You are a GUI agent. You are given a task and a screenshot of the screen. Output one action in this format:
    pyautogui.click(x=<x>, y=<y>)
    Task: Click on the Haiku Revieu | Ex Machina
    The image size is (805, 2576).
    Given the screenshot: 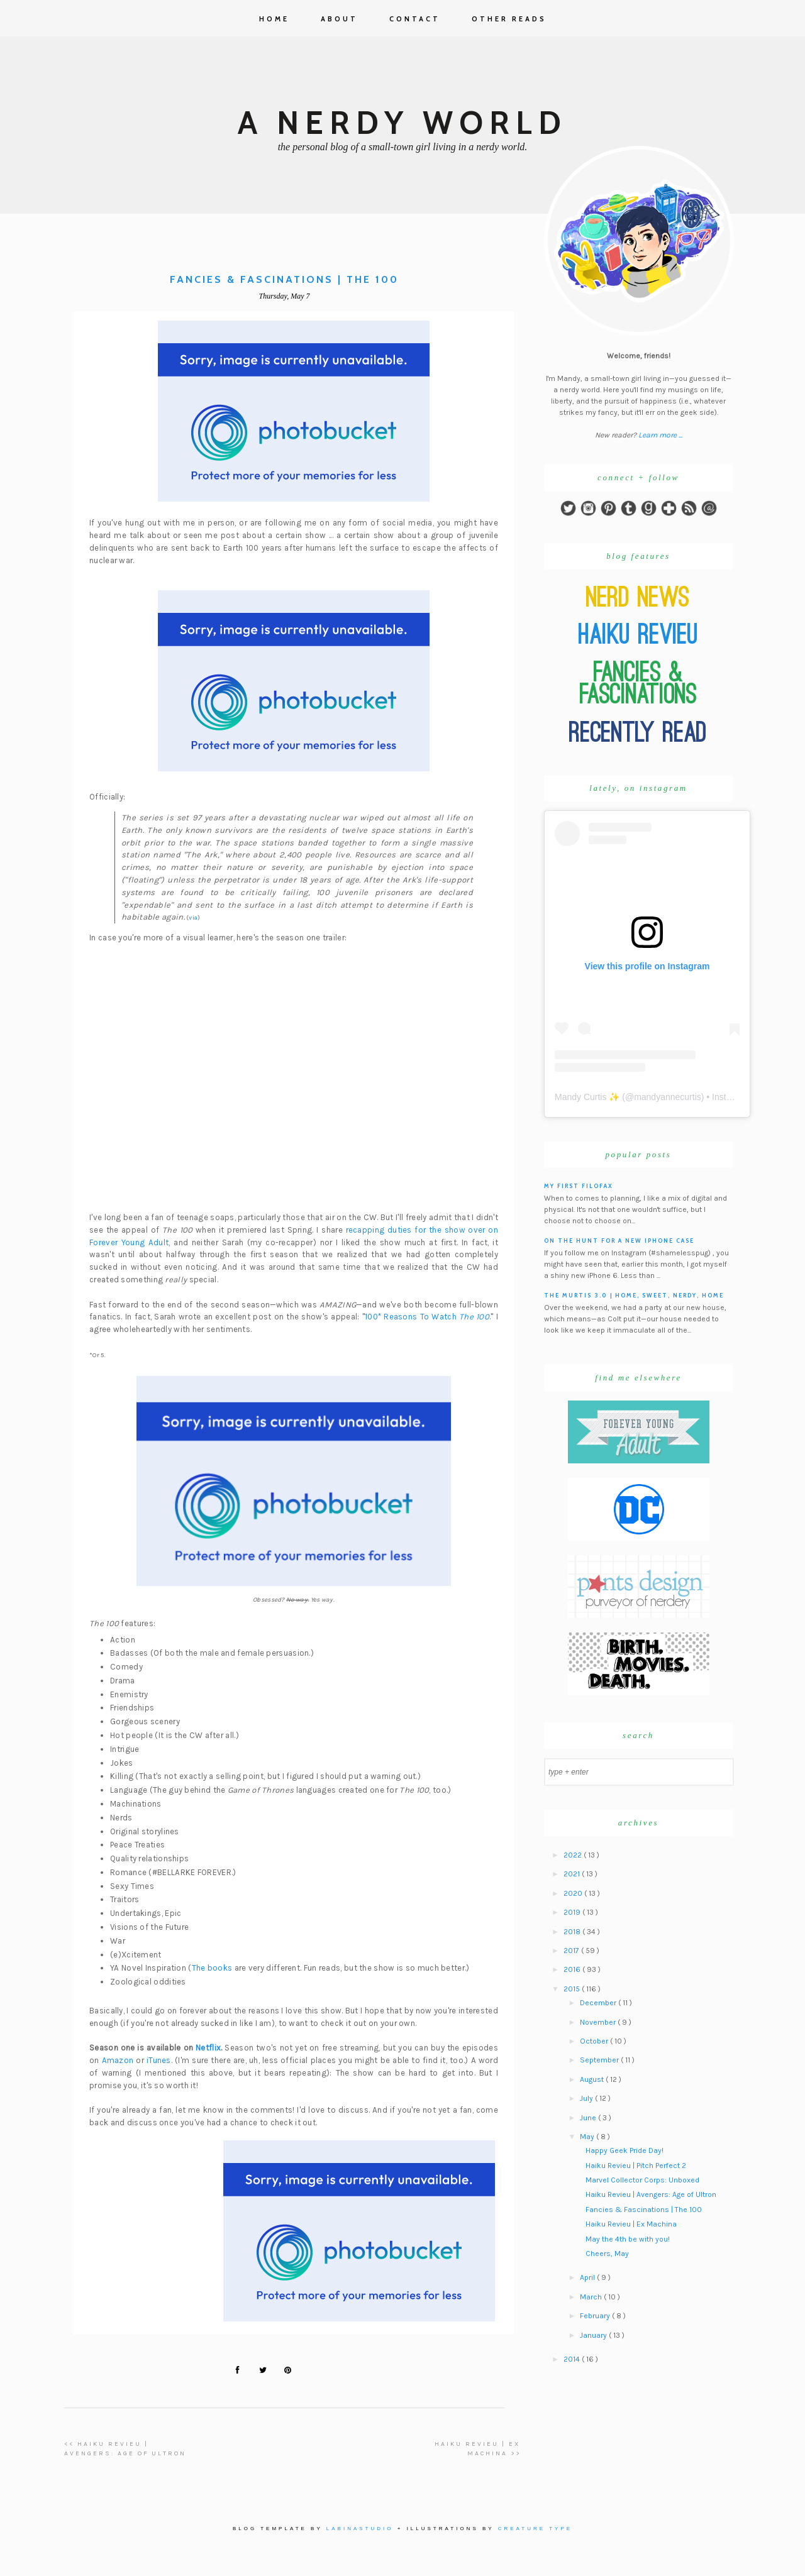 What is the action you would take?
    pyautogui.click(x=631, y=2224)
    